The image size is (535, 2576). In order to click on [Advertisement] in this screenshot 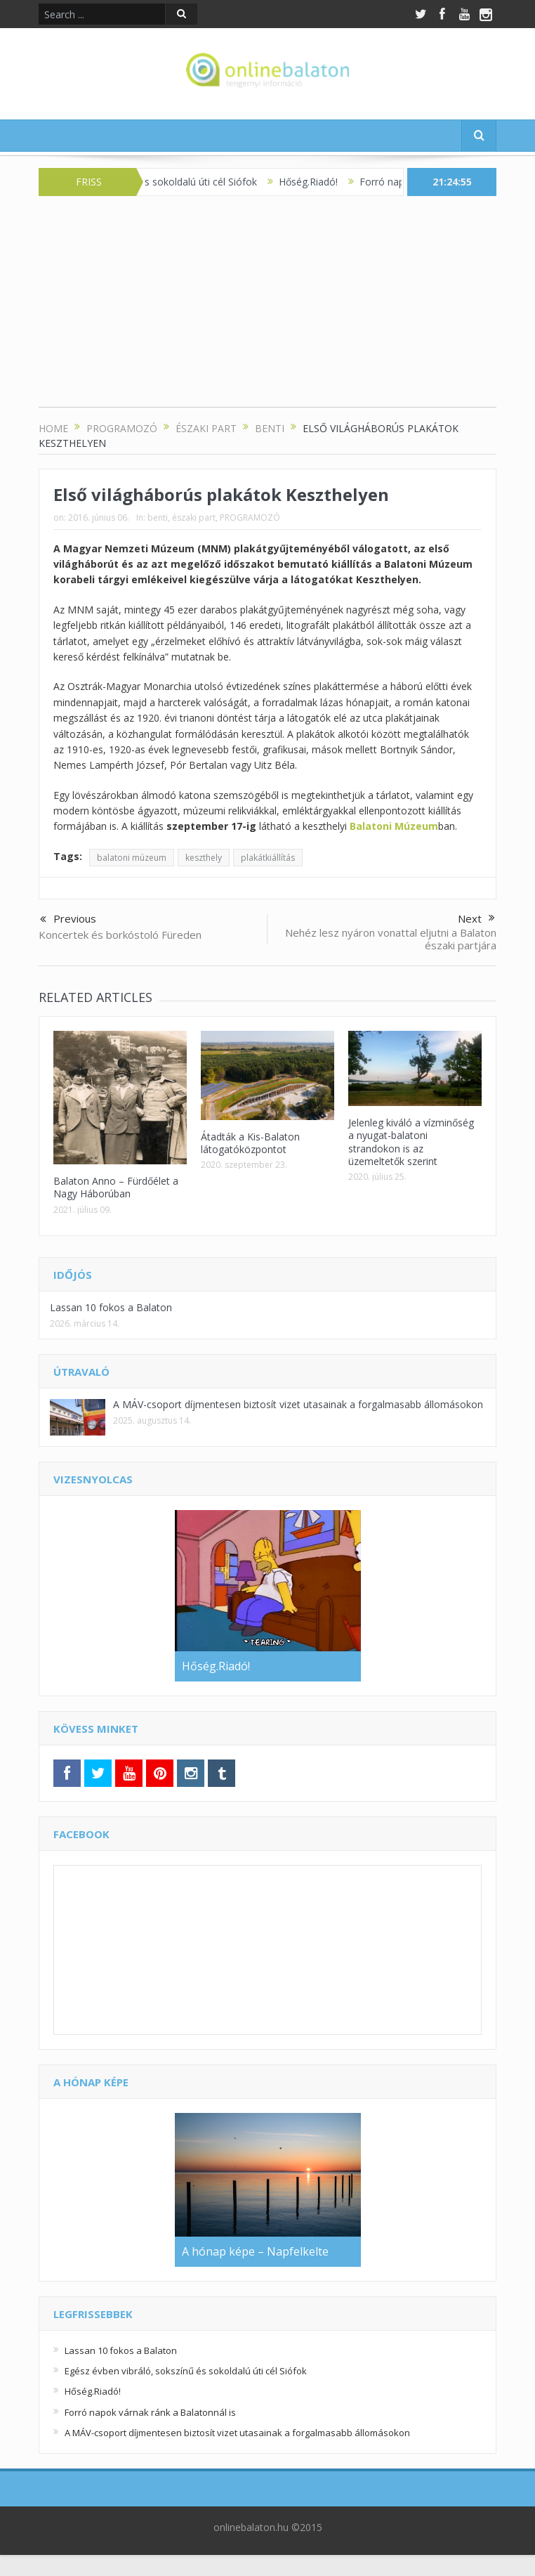, I will do `click(267, 308)`.